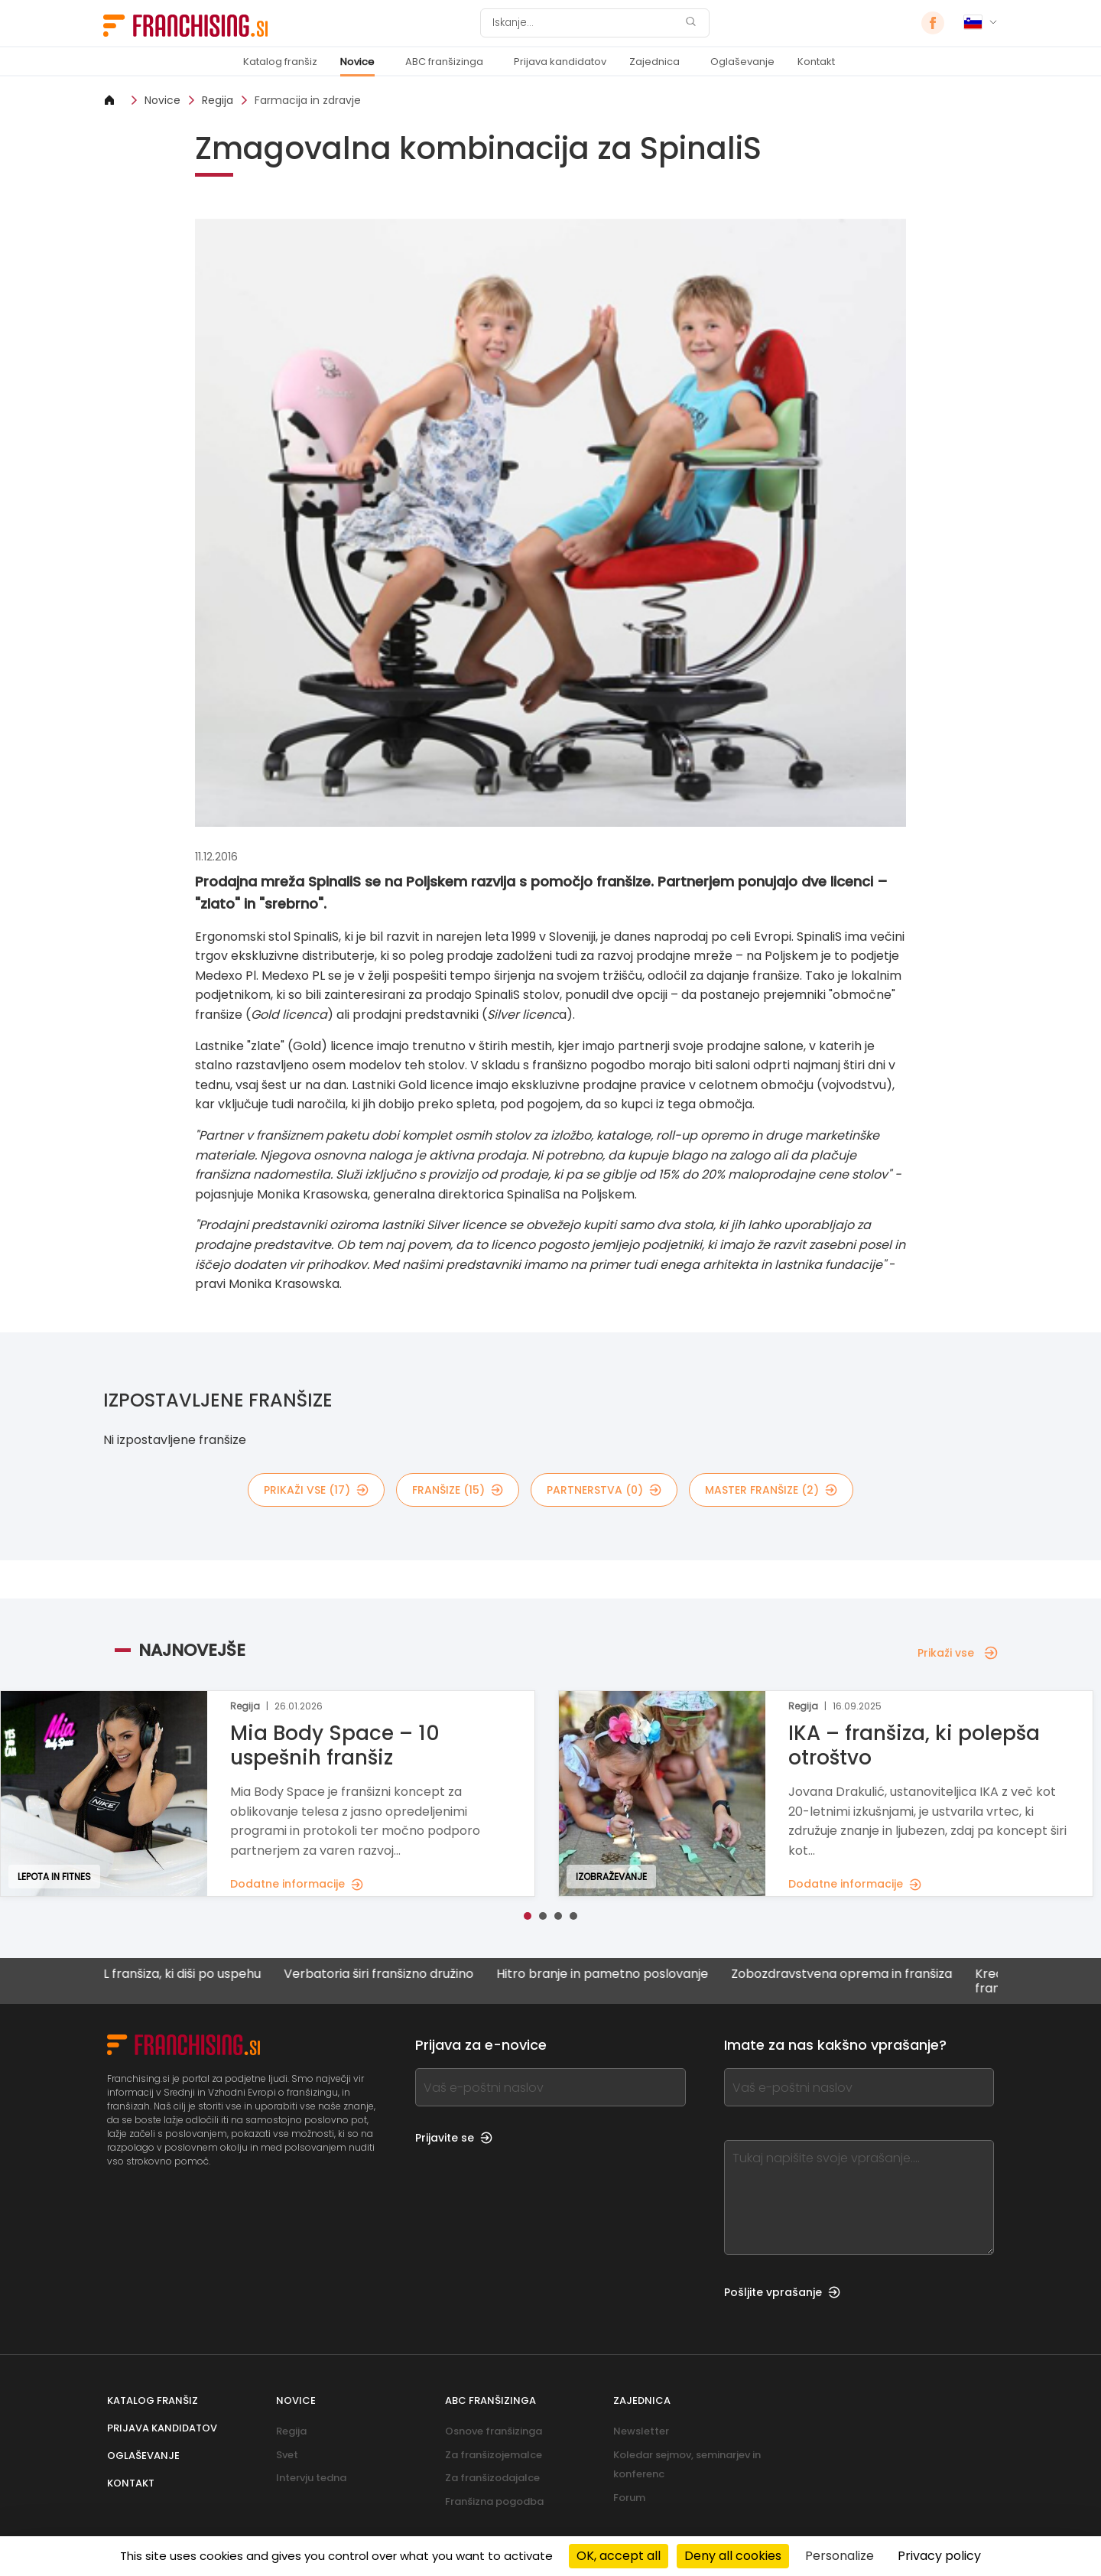  What do you see at coordinates (654, 61) in the screenshot?
I see `Zajednica` at bounding box center [654, 61].